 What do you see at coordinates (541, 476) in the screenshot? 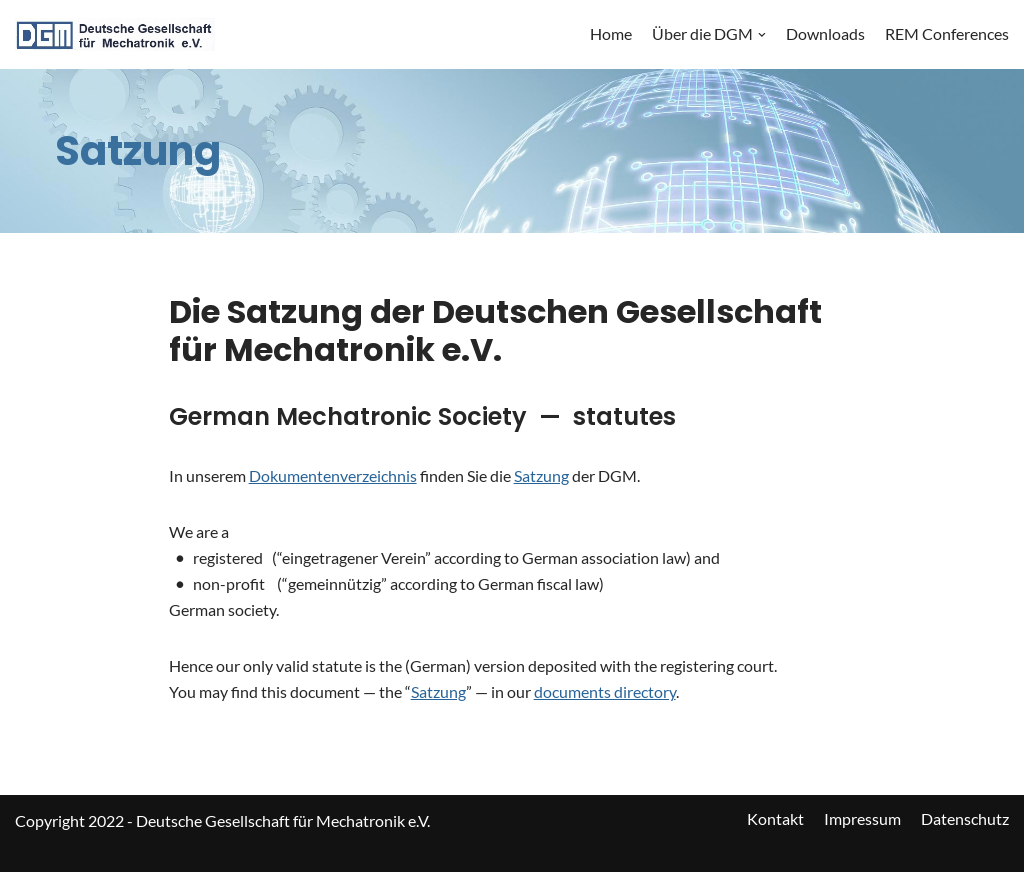
I see `Satzung` at bounding box center [541, 476].